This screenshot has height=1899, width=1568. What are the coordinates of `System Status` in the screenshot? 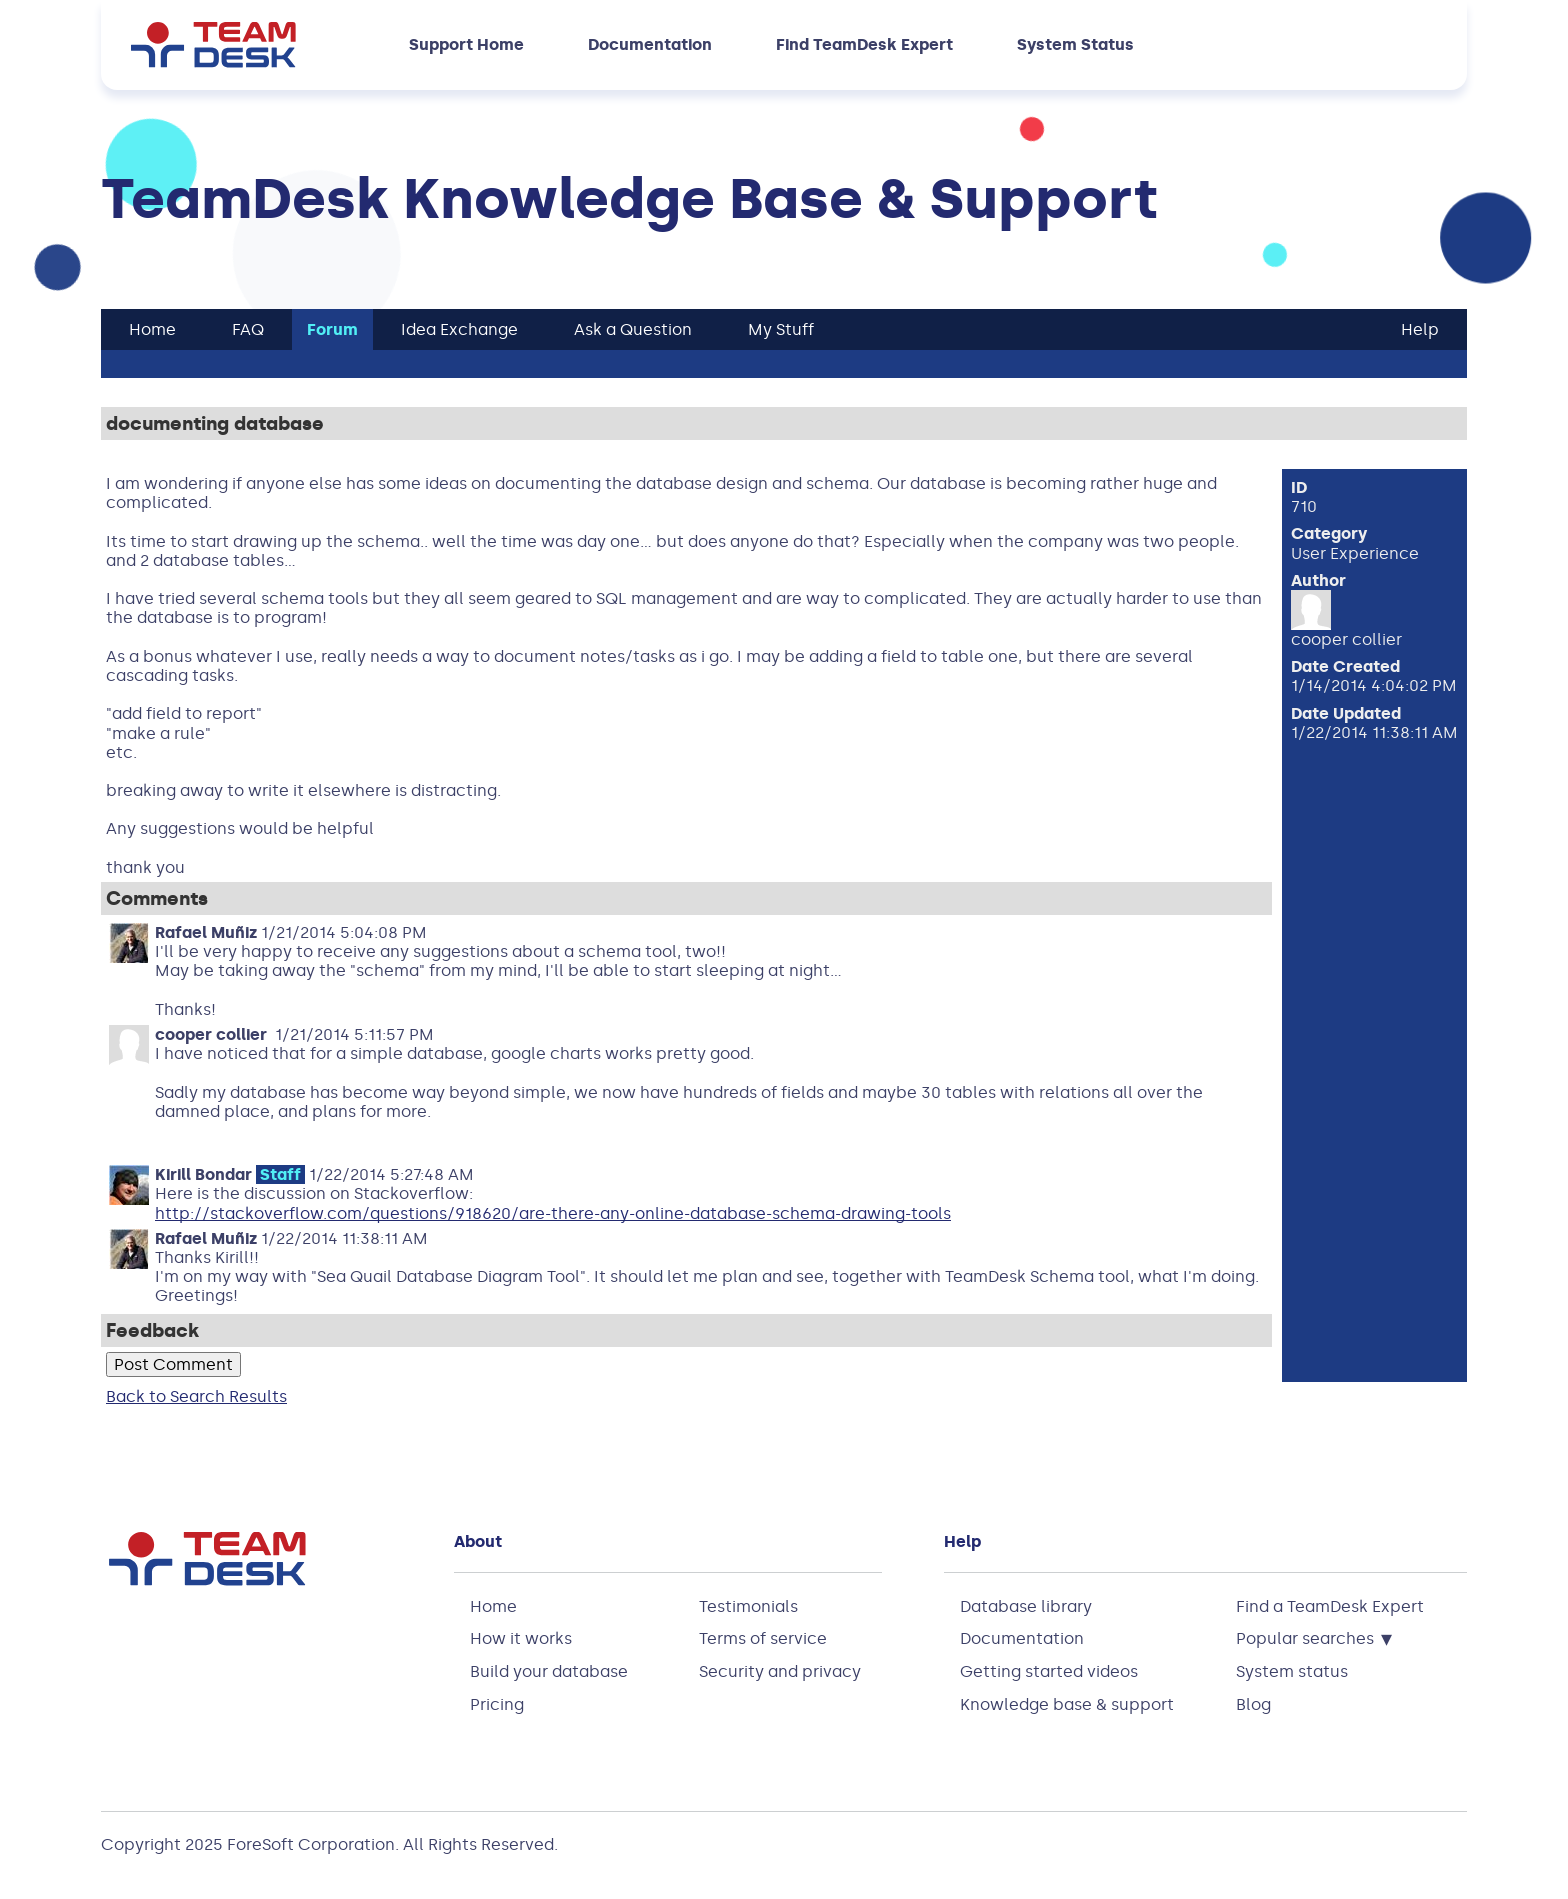 It's located at (1075, 44).